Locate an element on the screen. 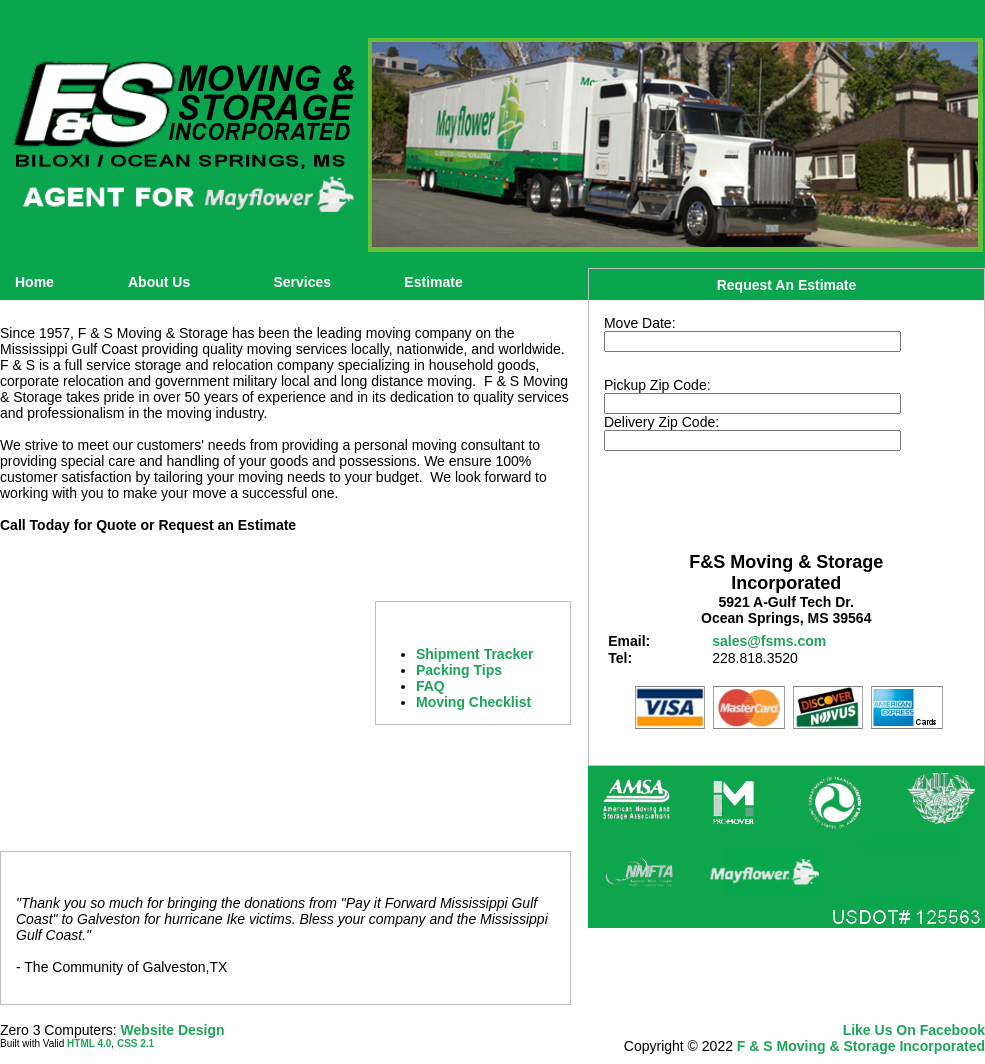 The height and width of the screenshot is (1064, 985). About Us is located at coordinates (159, 282).